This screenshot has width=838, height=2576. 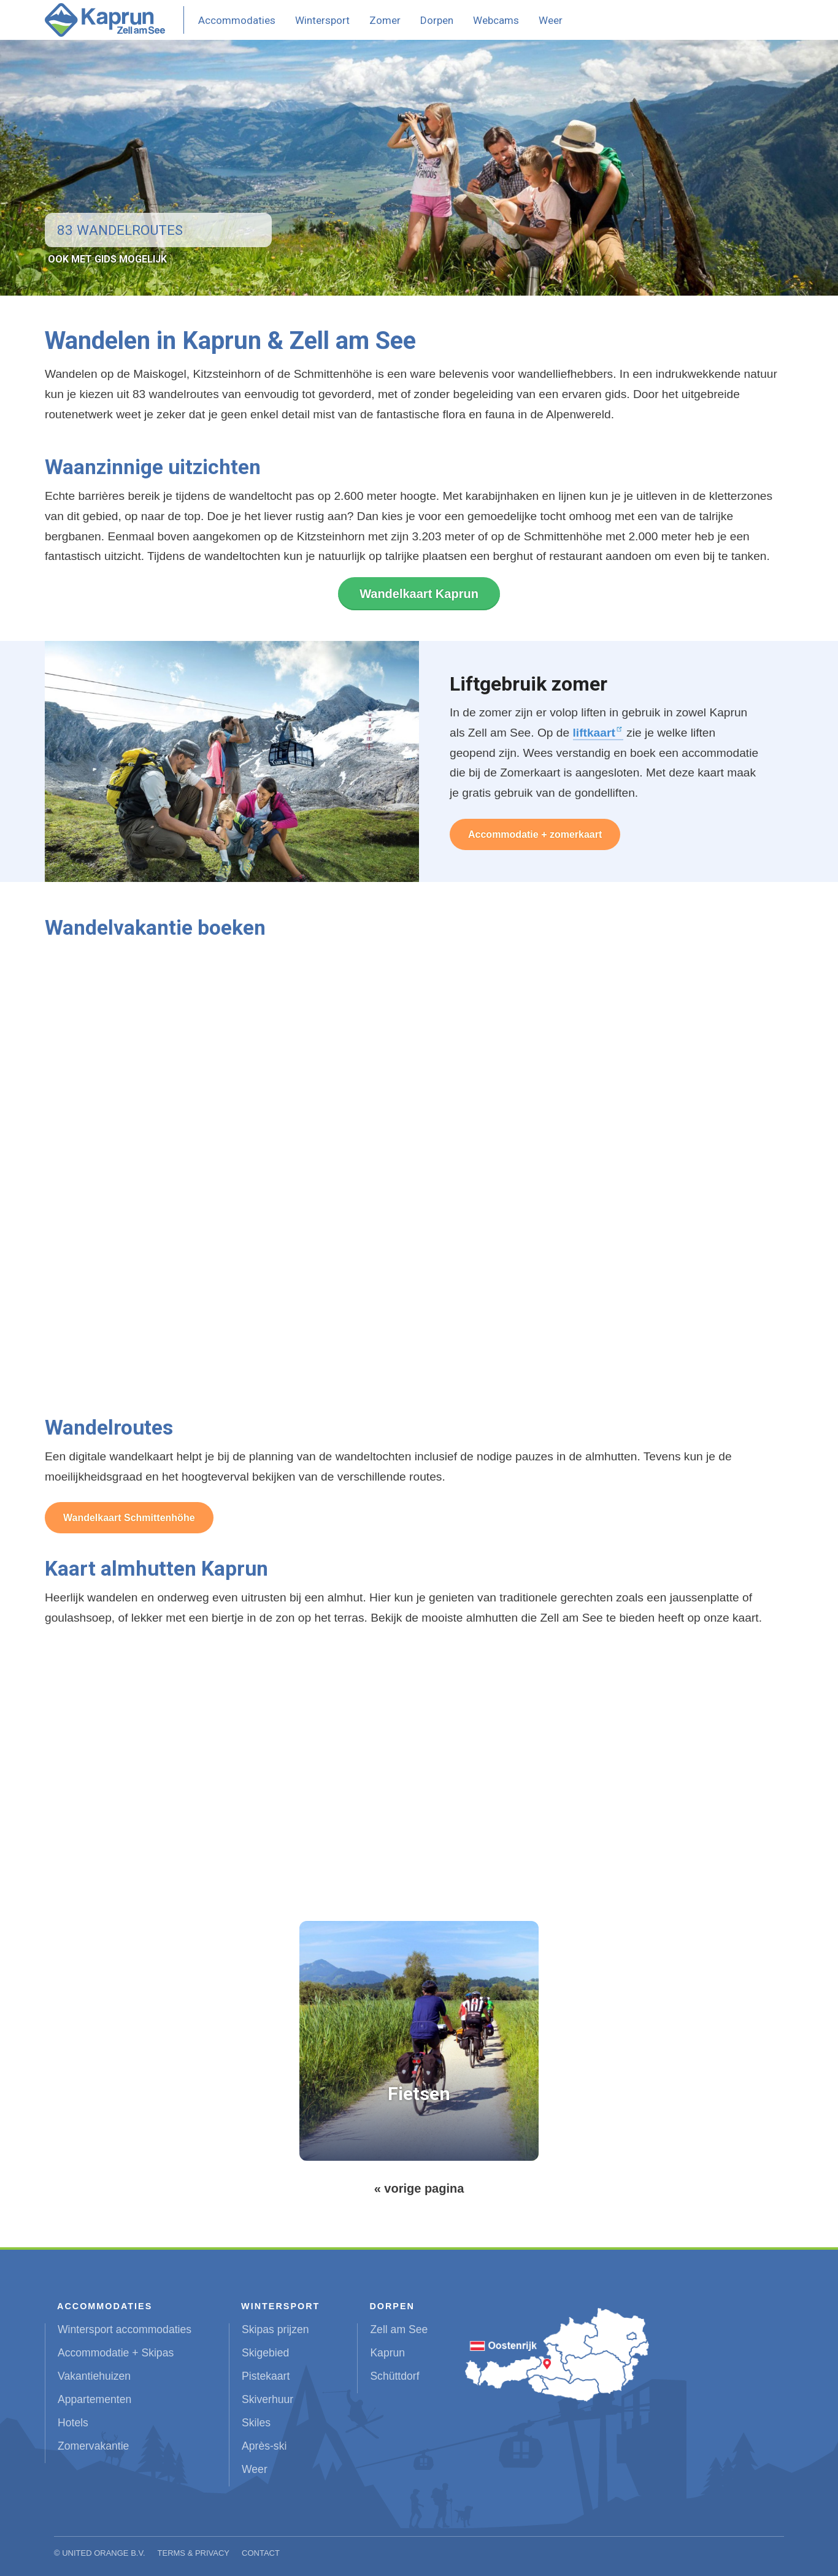 What do you see at coordinates (436, 20) in the screenshot?
I see `Dorpen` at bounding box center [436, 20].